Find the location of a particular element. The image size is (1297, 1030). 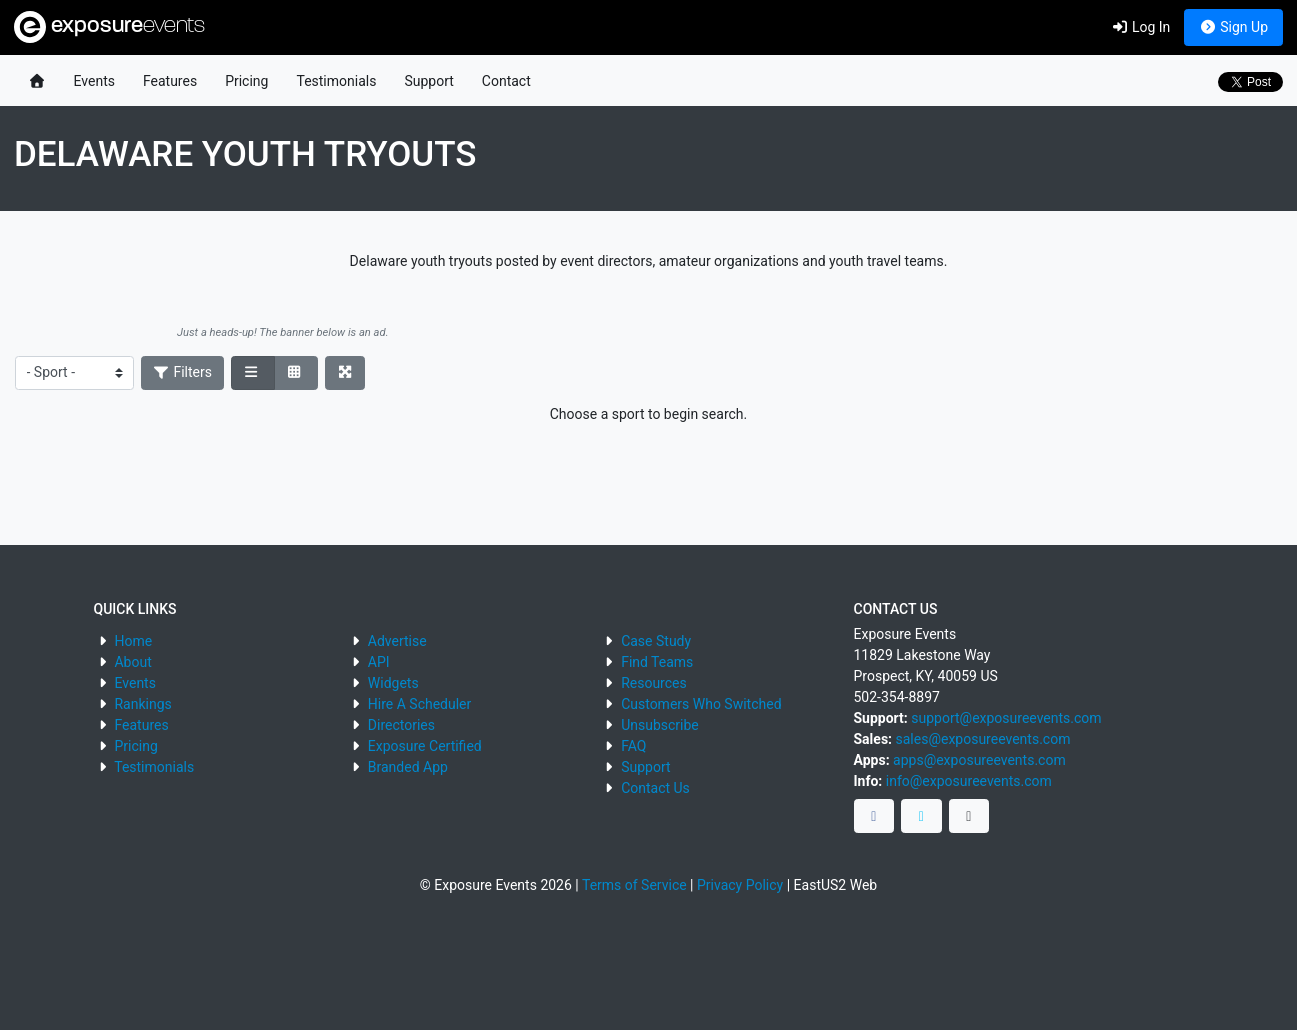

Sign Up is located at coordinates (1233, 27).